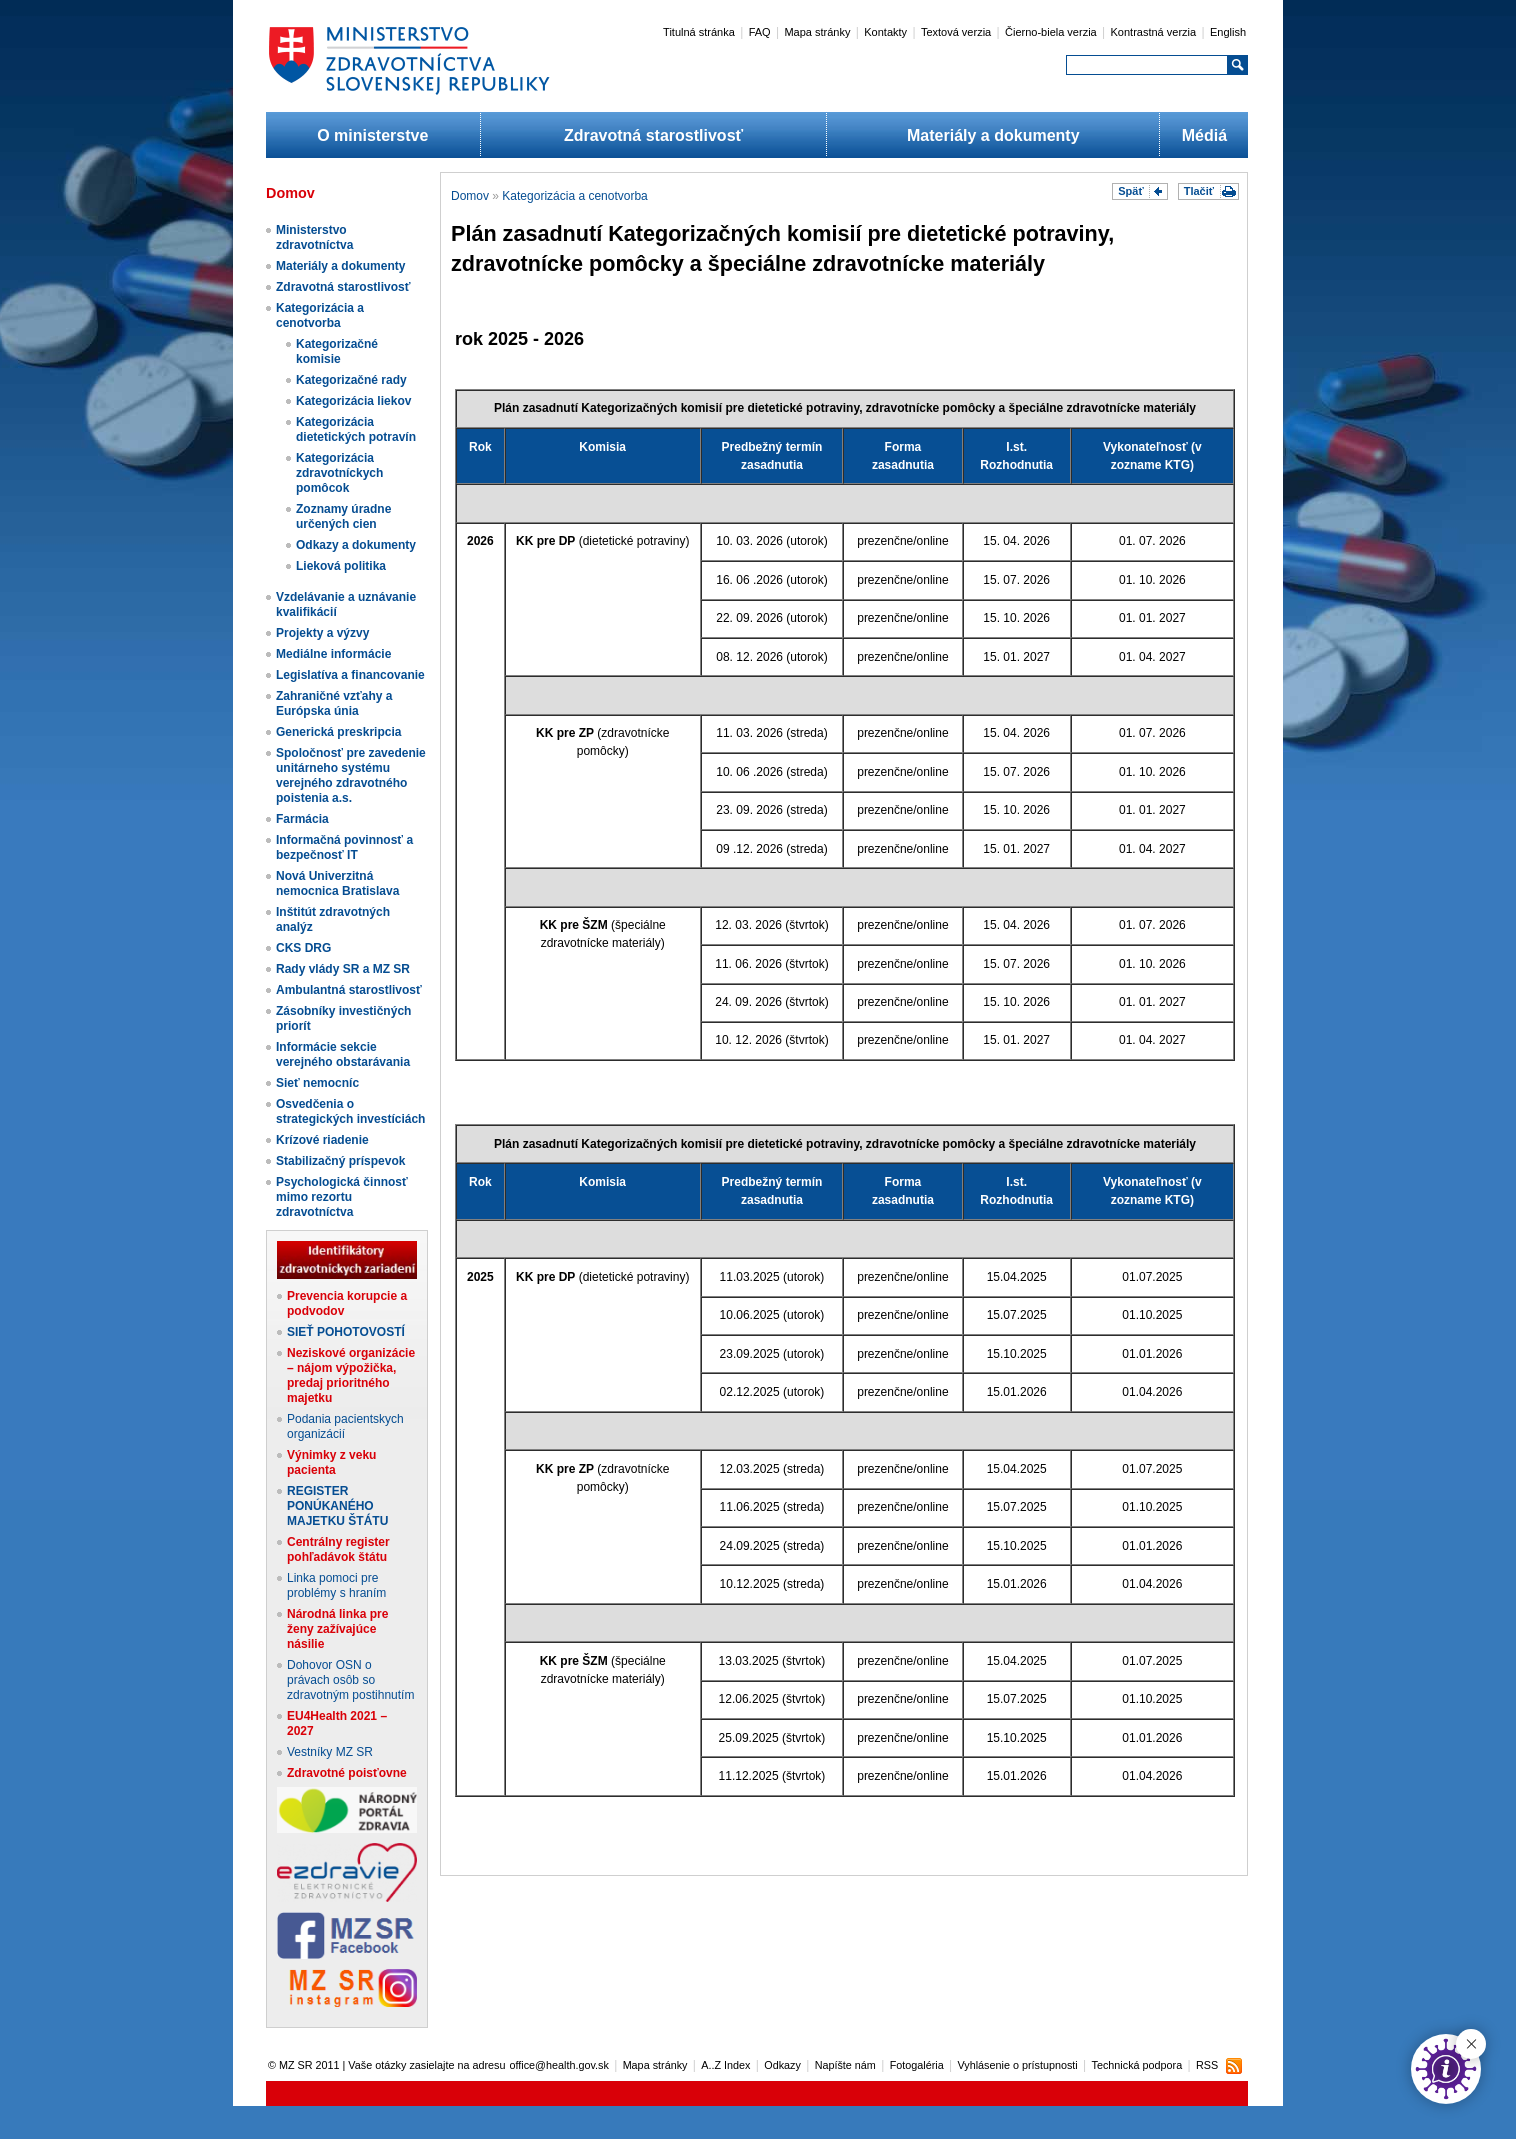 Image resolution: width=1516 pixels, height=2139 pixels. Describe the element at coordinates (339, 473) in the screenshot. I see `Kategorizácia zdravotníckych pomôcok` at that location.